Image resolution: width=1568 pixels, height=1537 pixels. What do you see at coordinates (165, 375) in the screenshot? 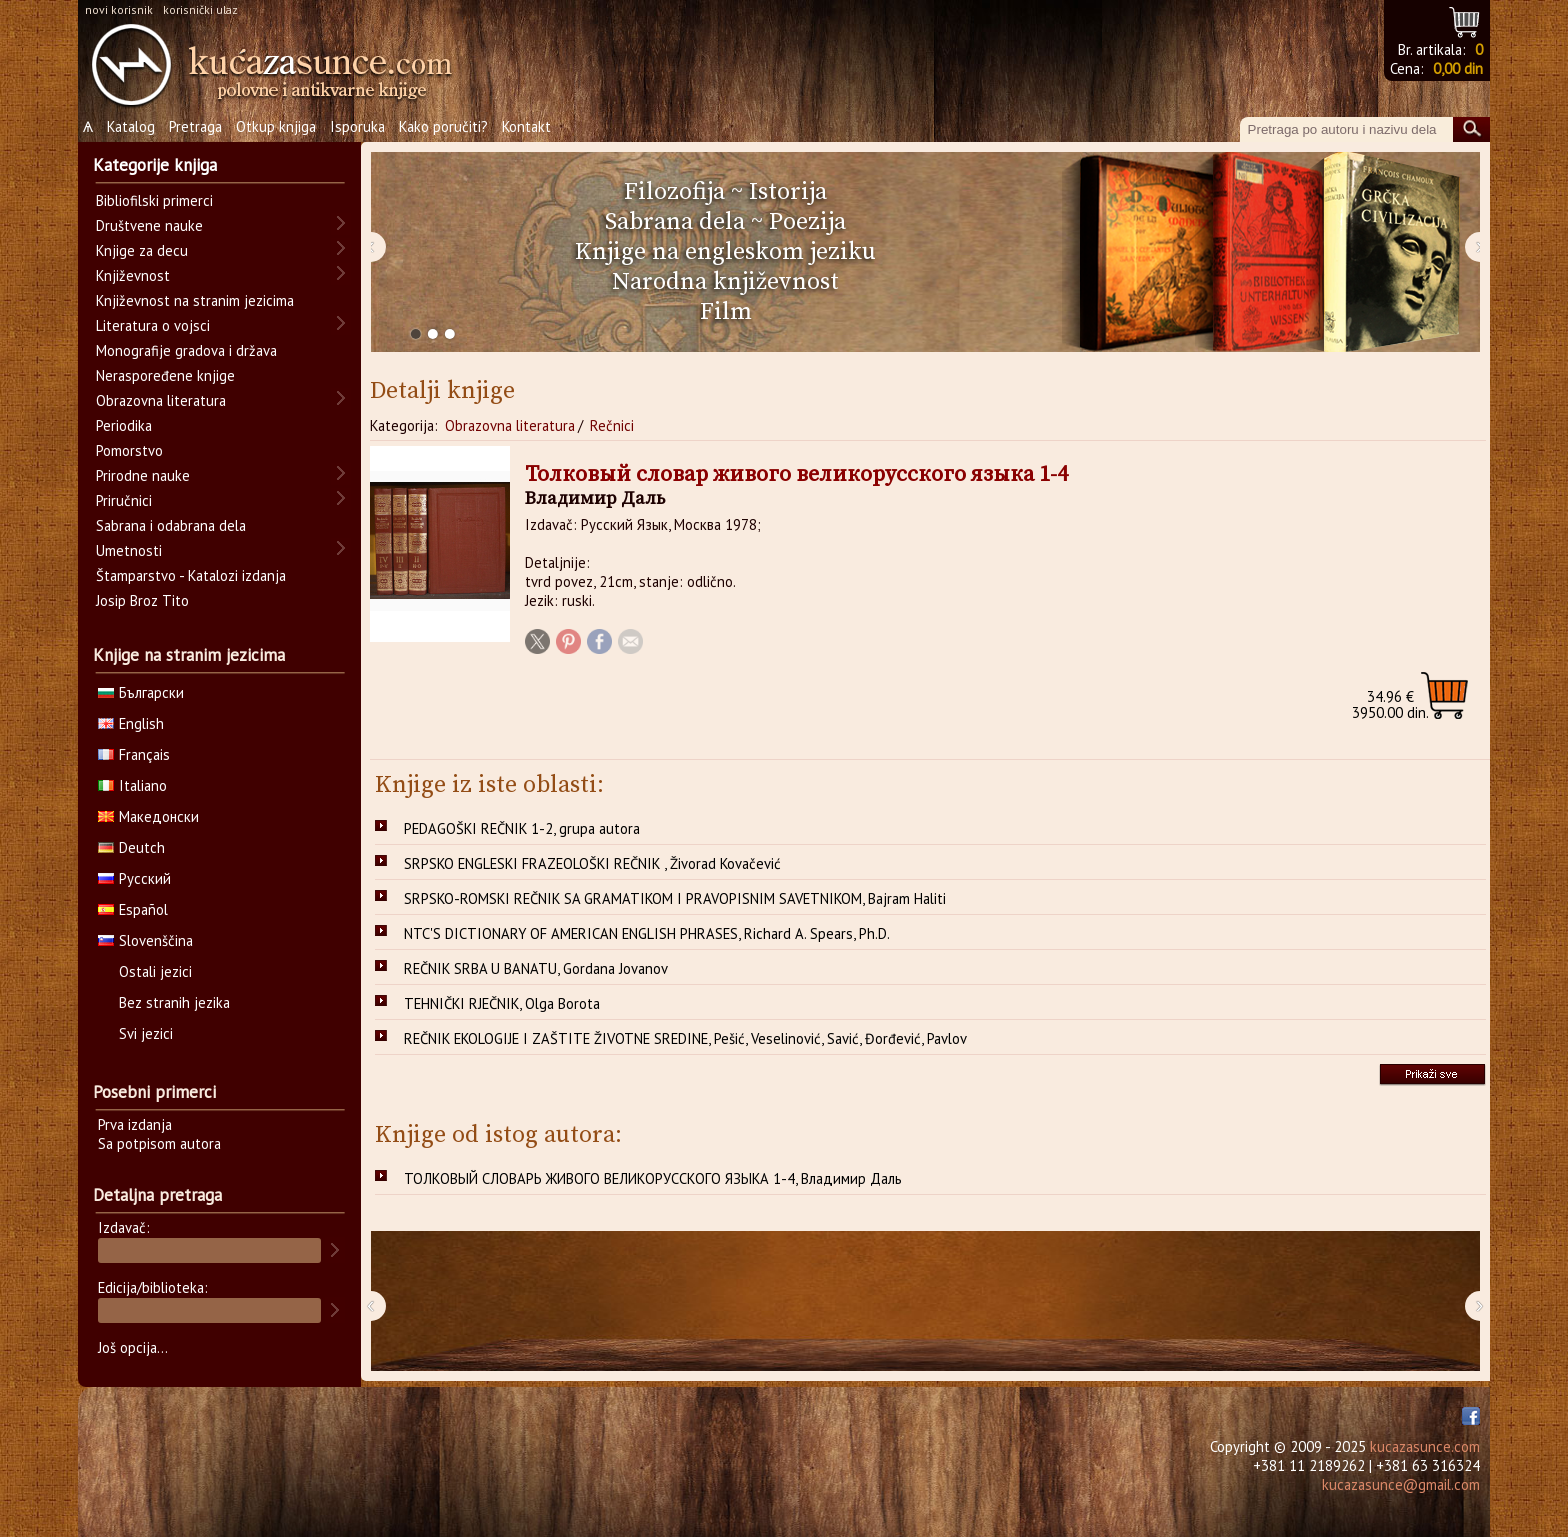
I see `Neraspoređene knjige` at bounding box center [165, 375].